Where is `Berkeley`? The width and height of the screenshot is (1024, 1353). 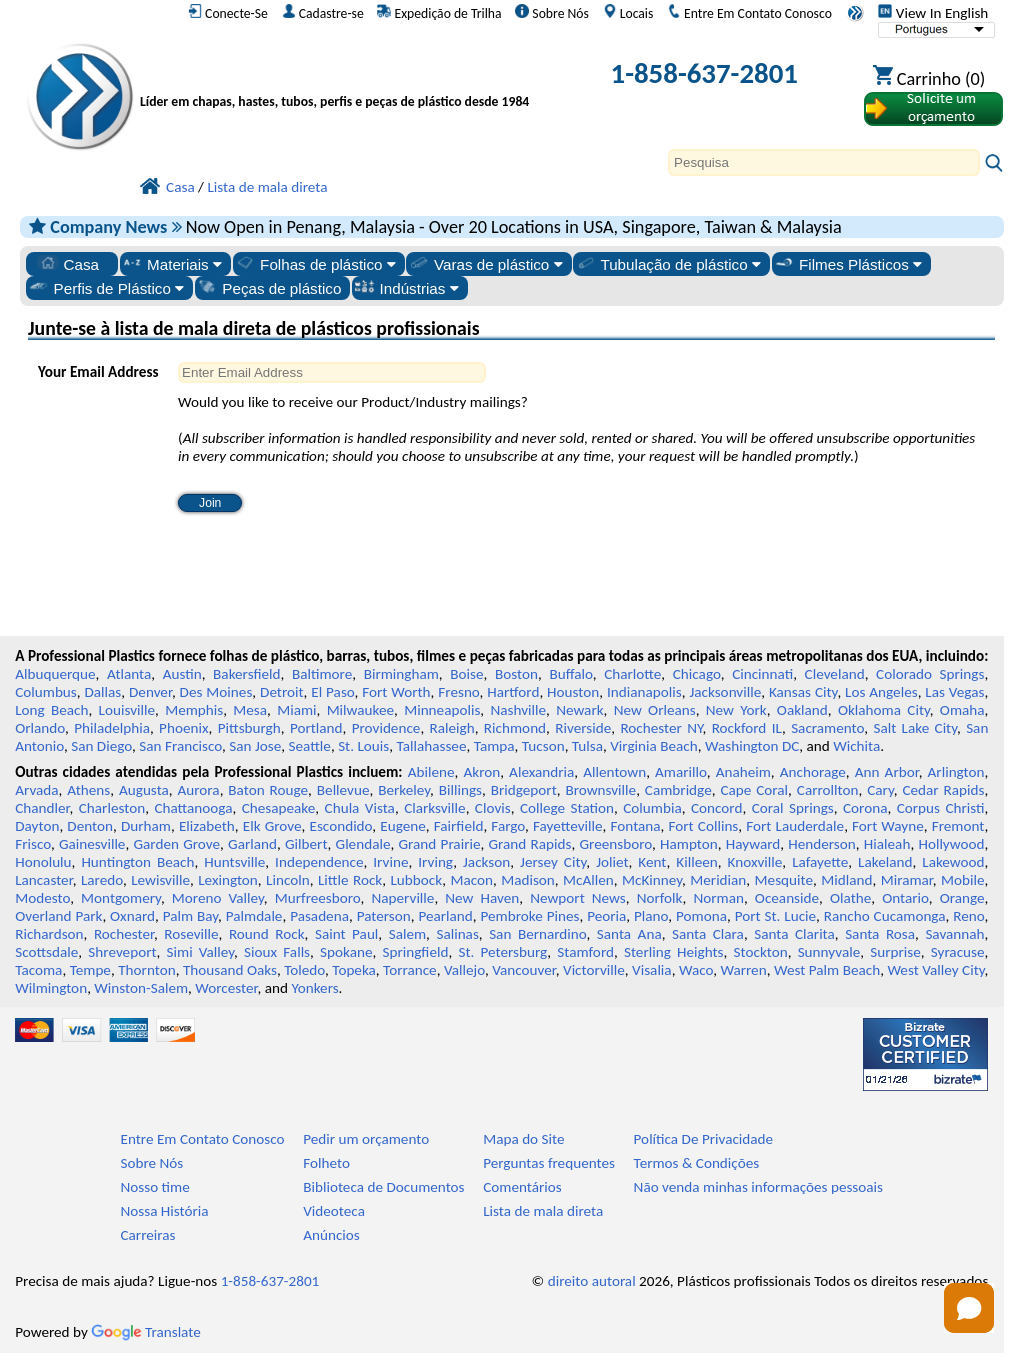 Berkeley is located at coordinates (404, 790).